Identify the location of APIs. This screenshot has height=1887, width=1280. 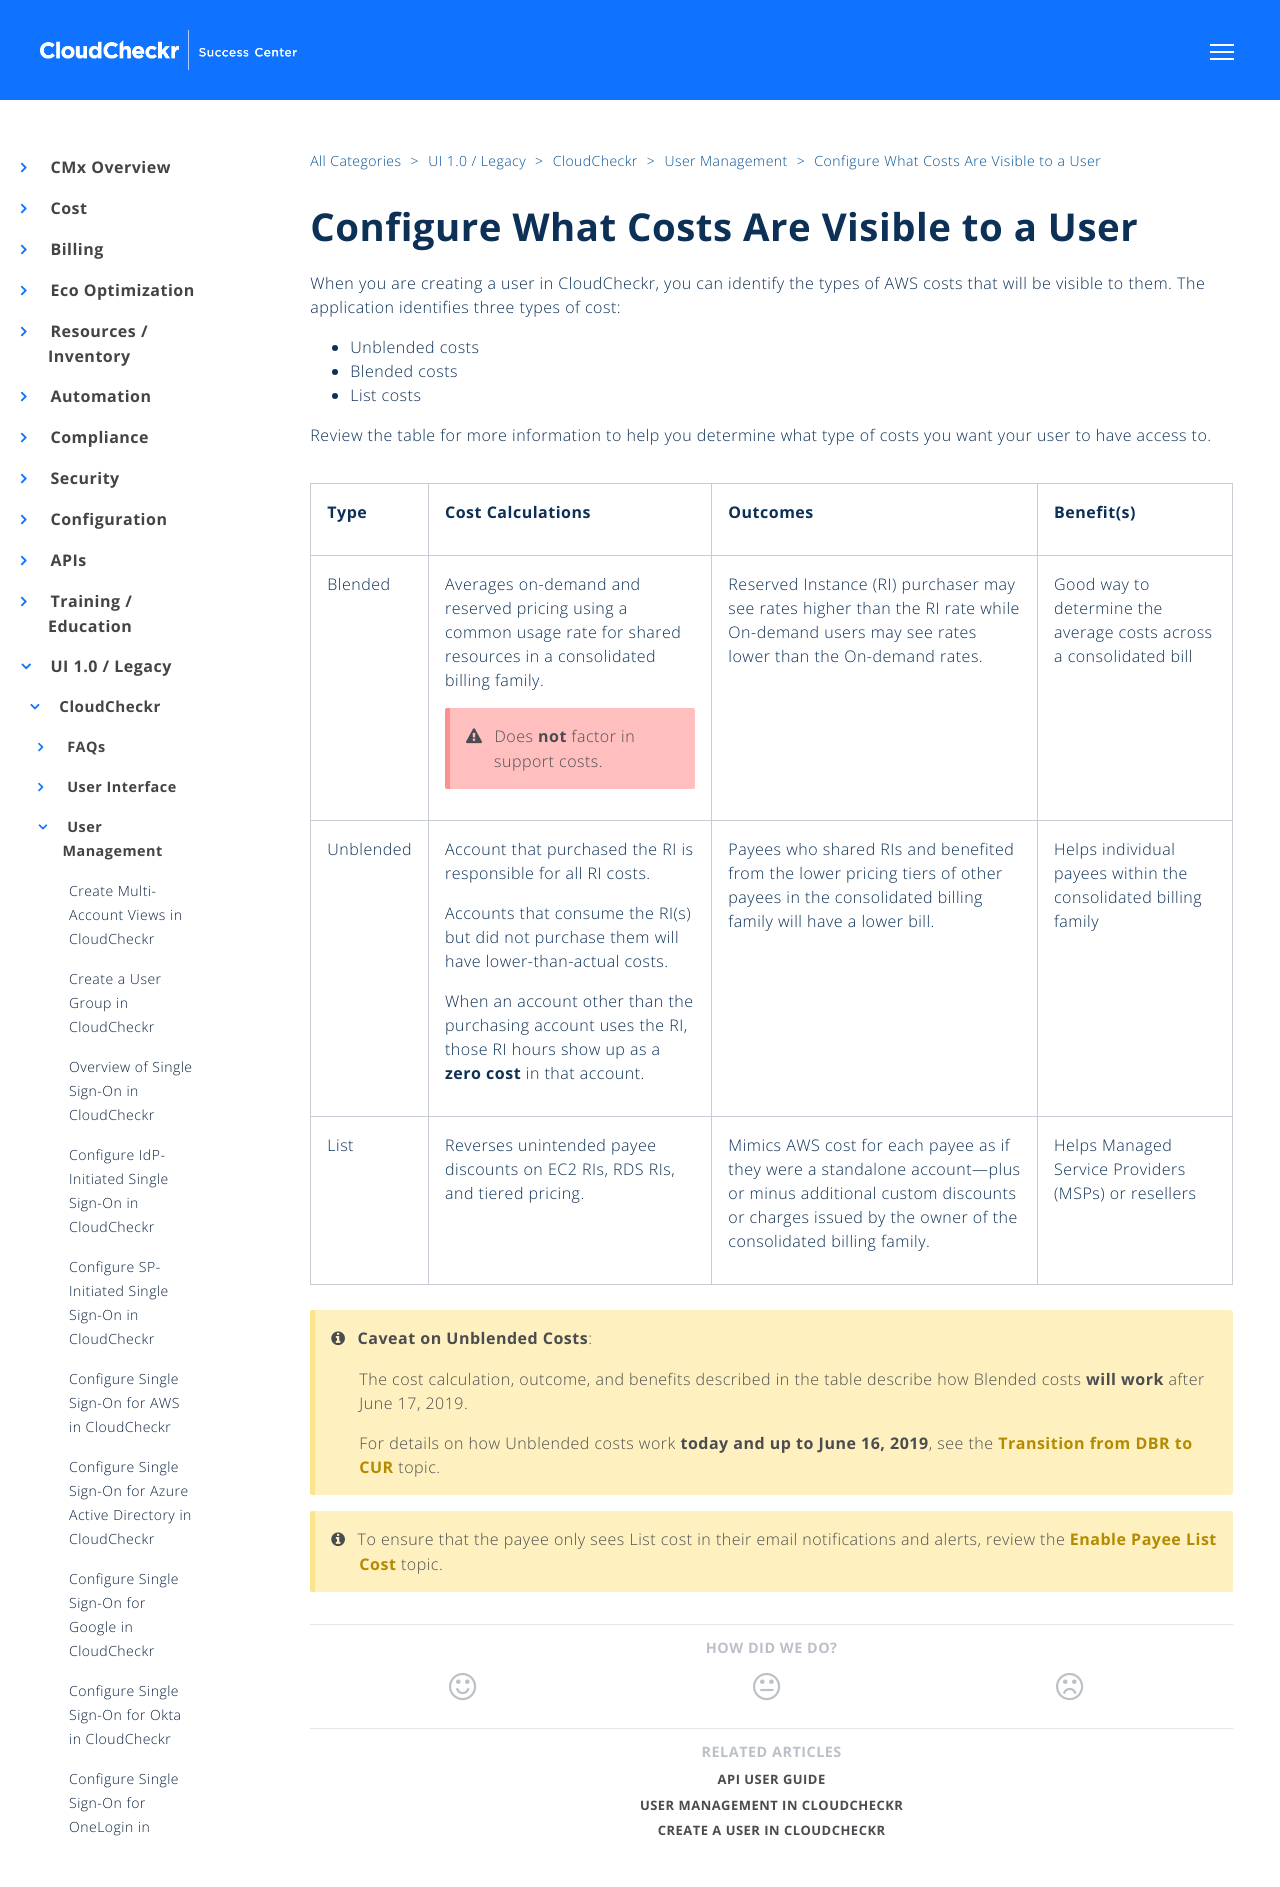
(67, 560).